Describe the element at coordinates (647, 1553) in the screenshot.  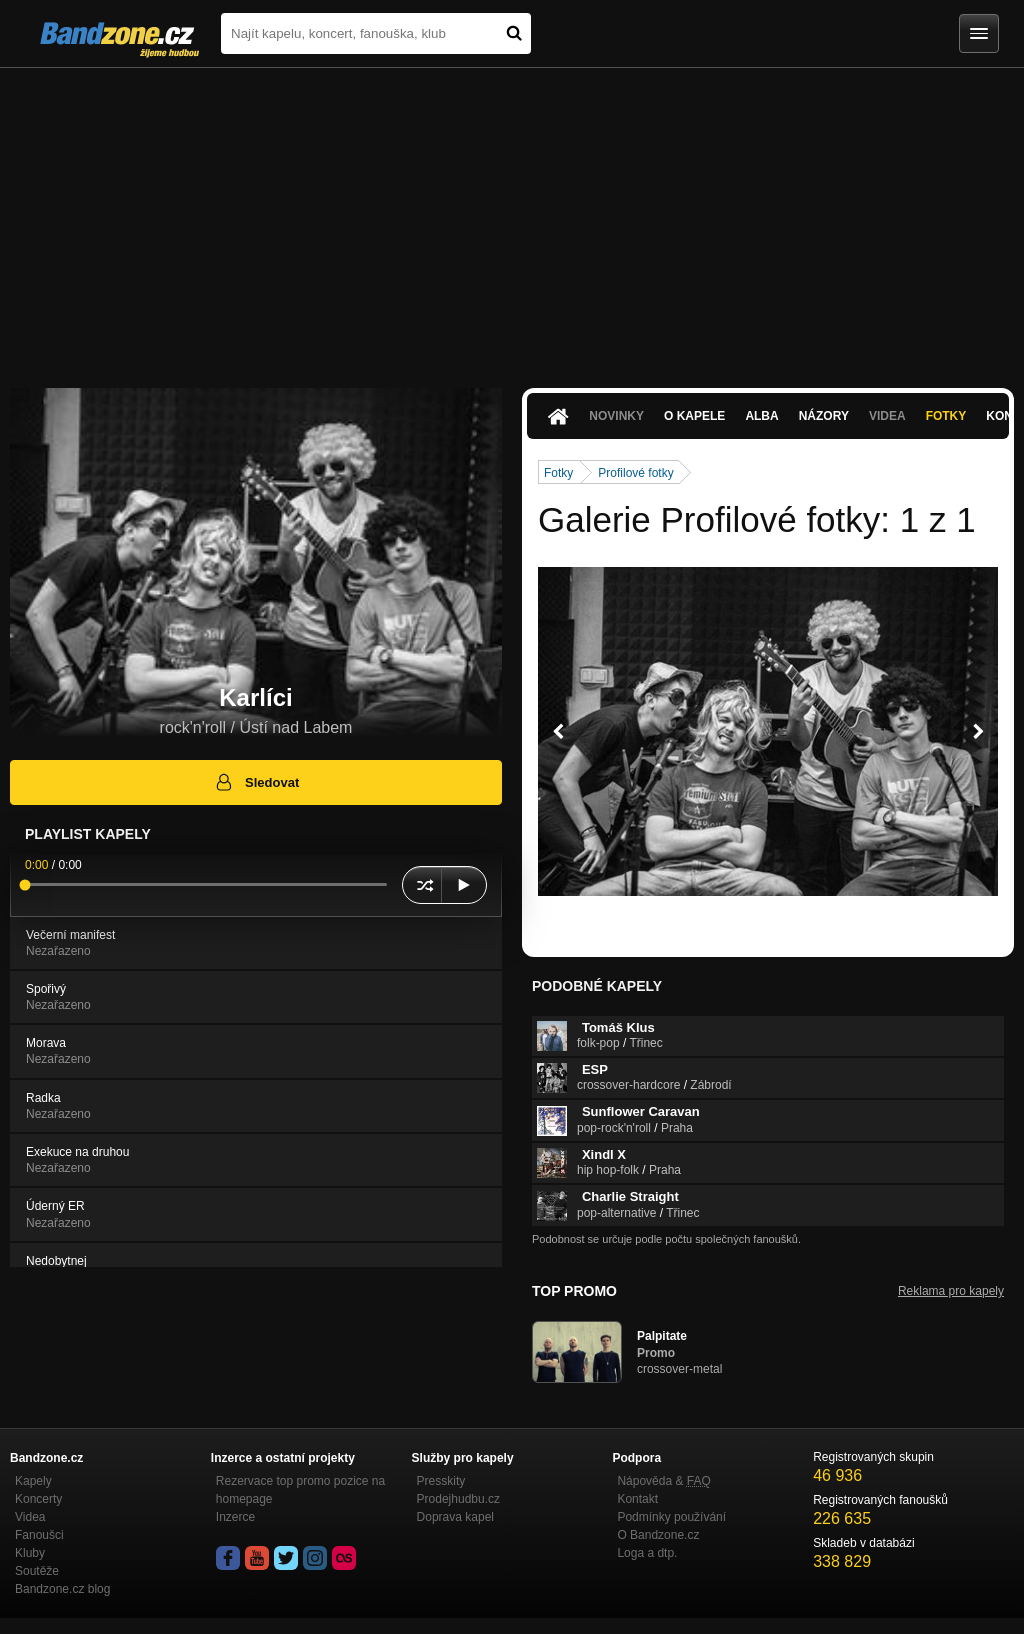
I see `Loga a dtp.` at that location.